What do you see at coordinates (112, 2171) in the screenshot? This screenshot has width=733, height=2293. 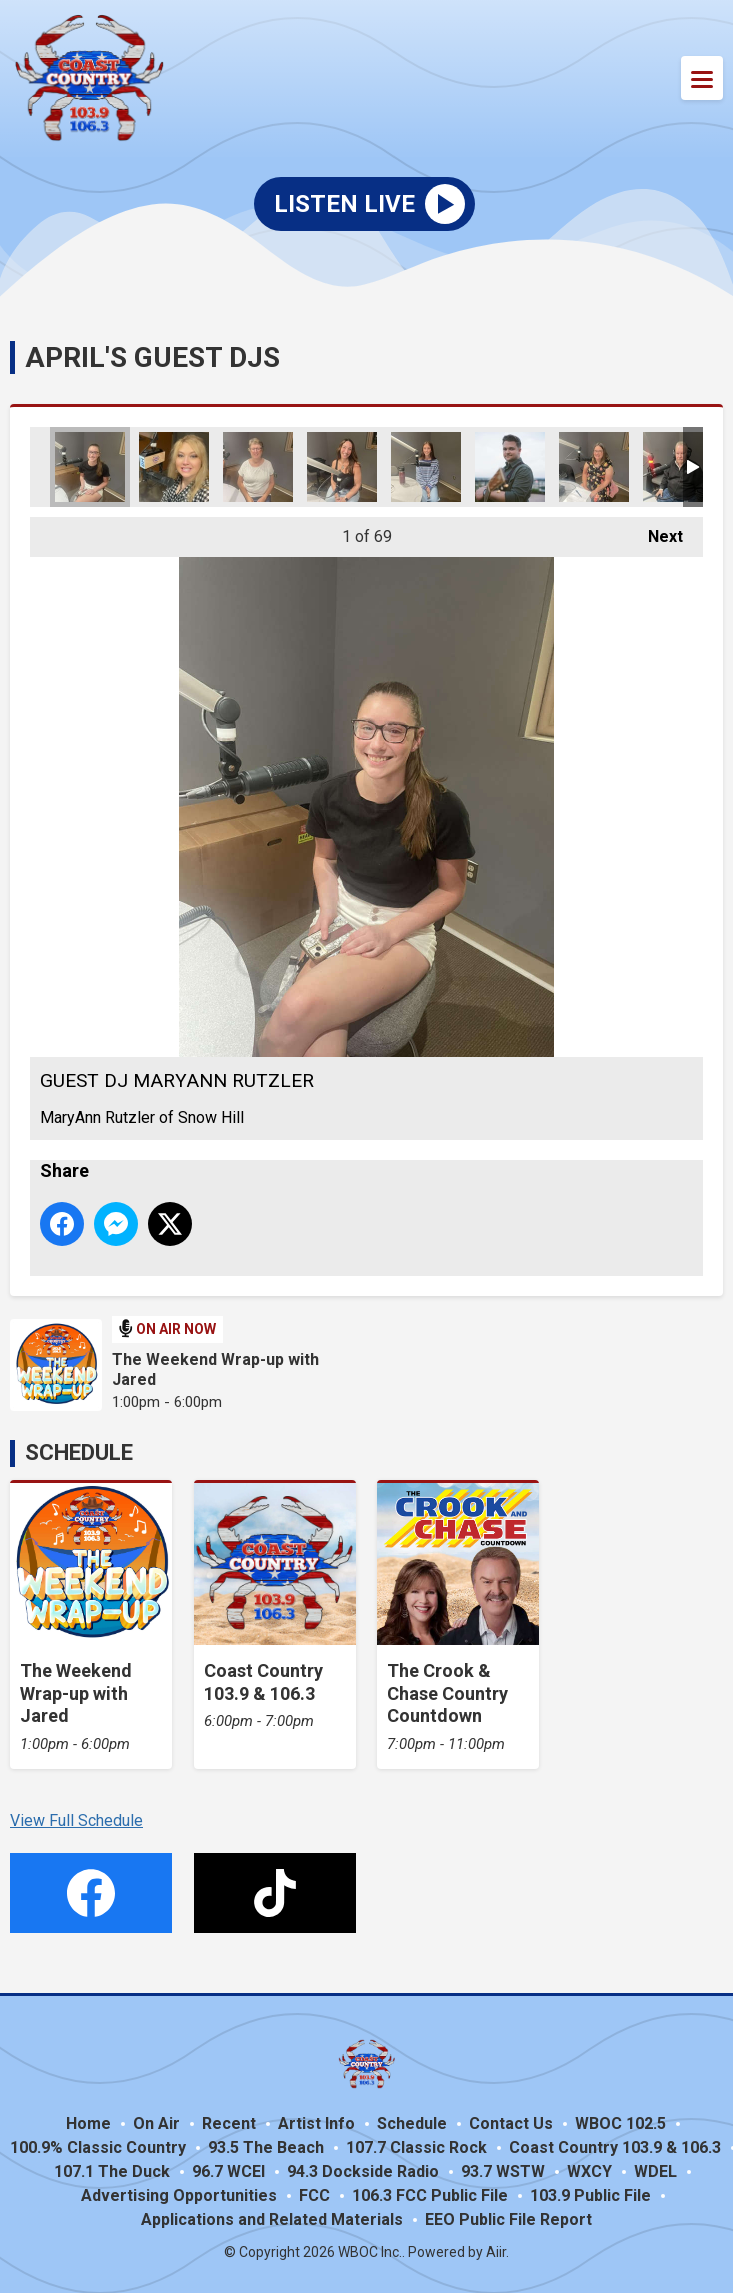 I see `107.1 The Duck` at bounding box center [112, 2171].